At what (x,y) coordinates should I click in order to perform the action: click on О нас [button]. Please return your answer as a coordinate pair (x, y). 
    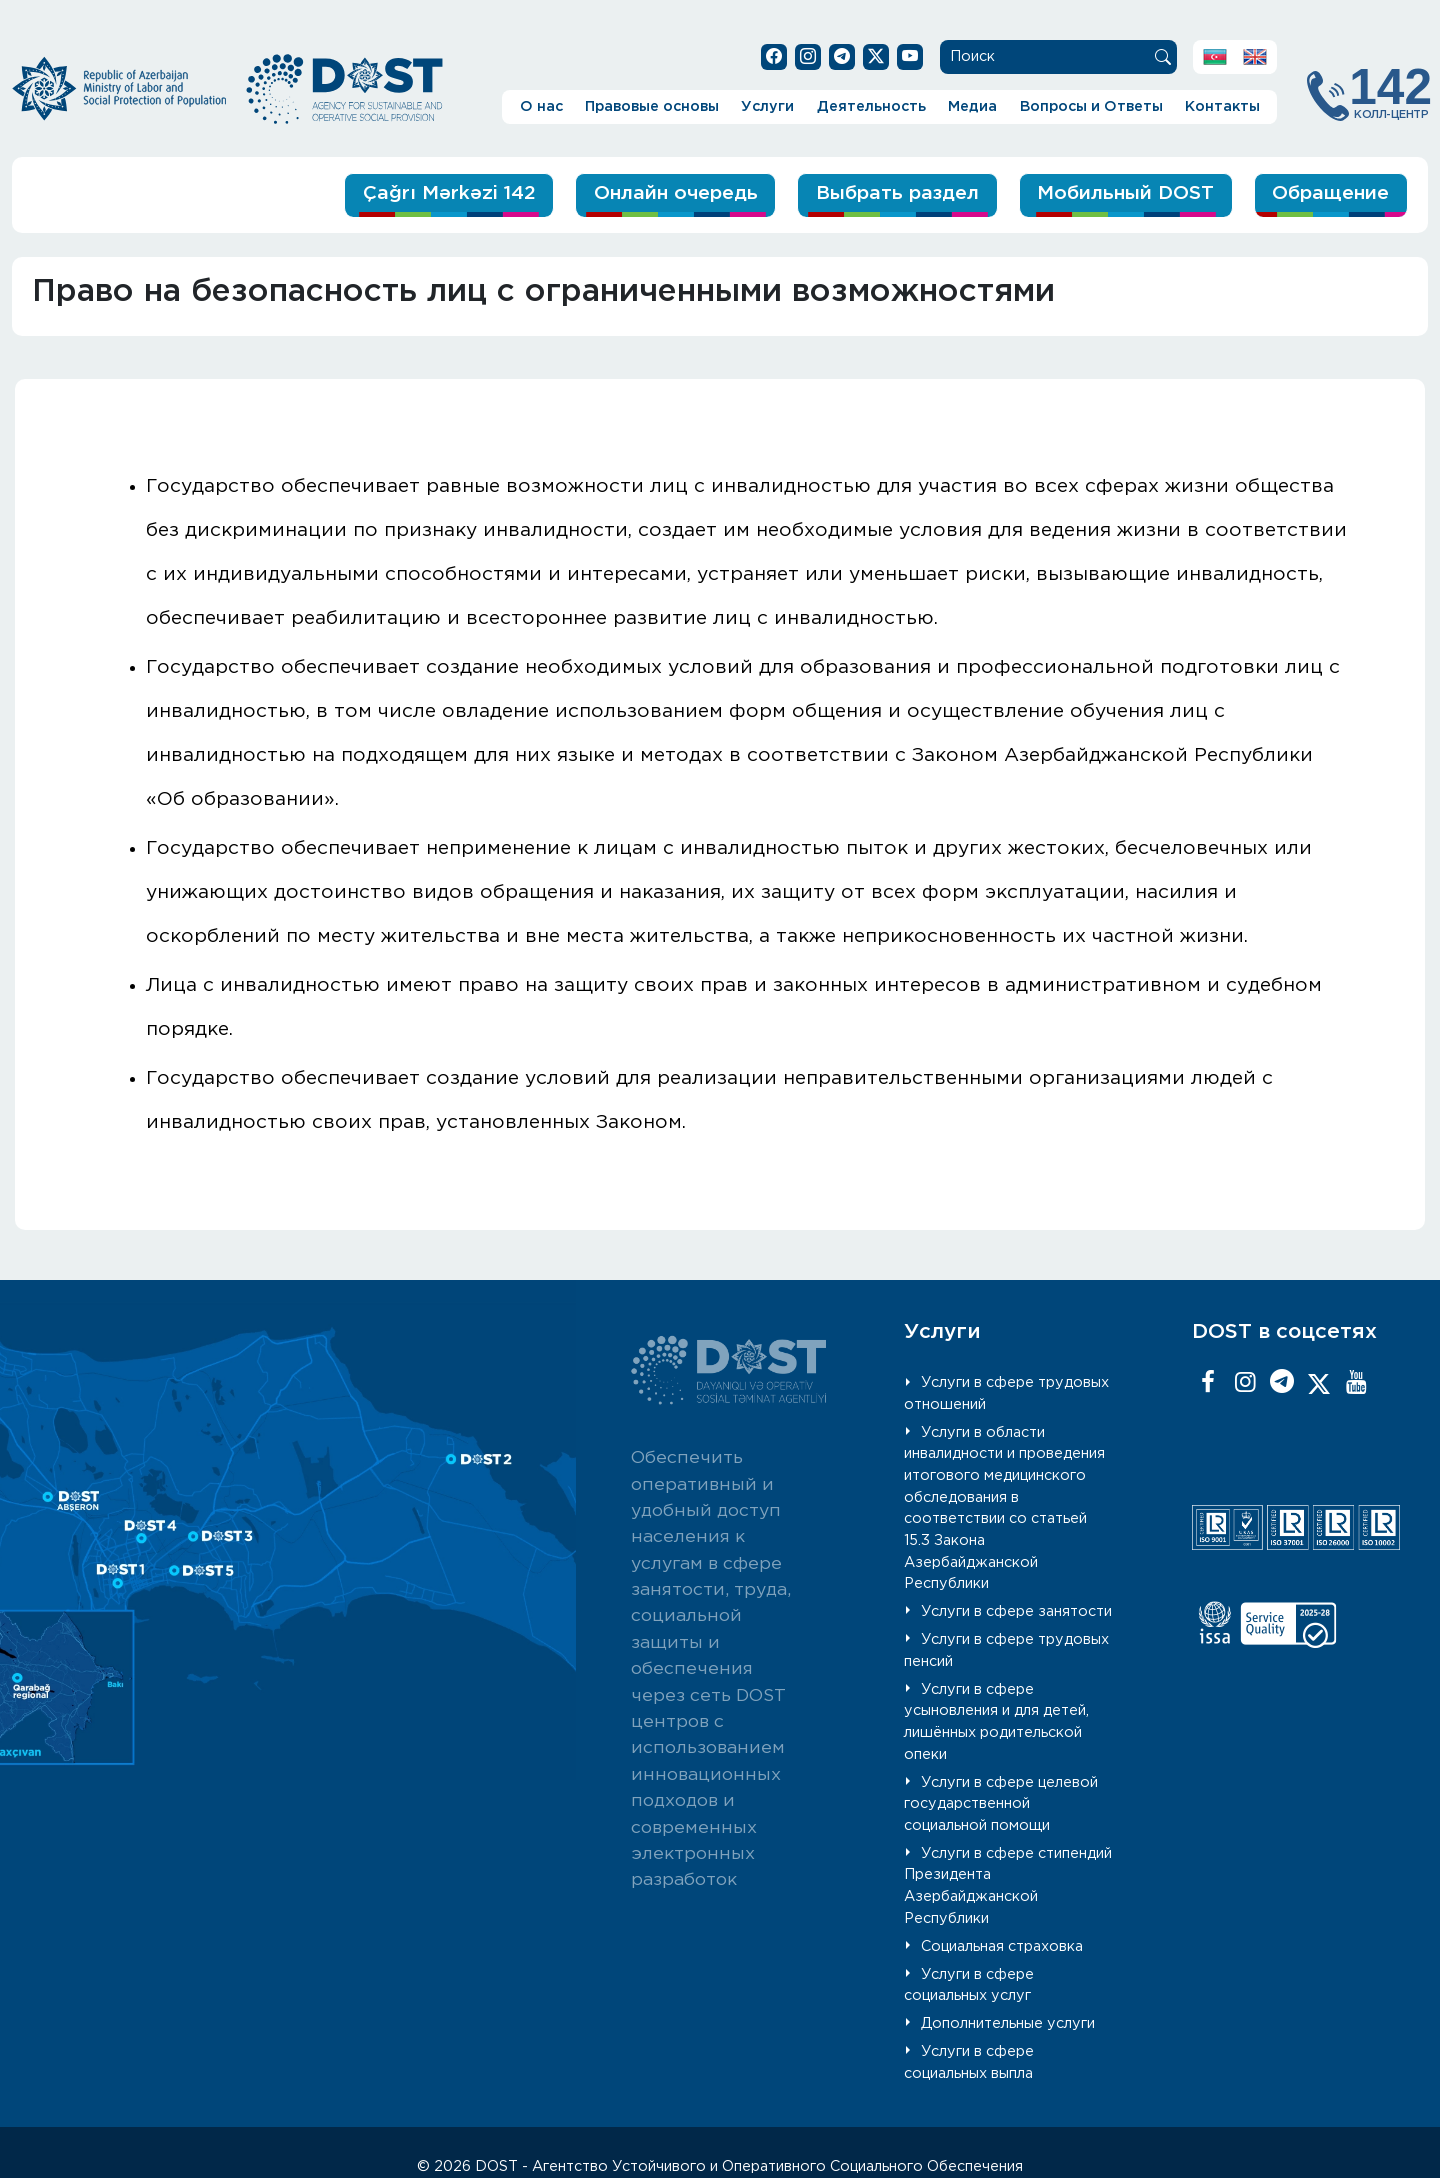
    Looking at the image, I should click on (541, 106).